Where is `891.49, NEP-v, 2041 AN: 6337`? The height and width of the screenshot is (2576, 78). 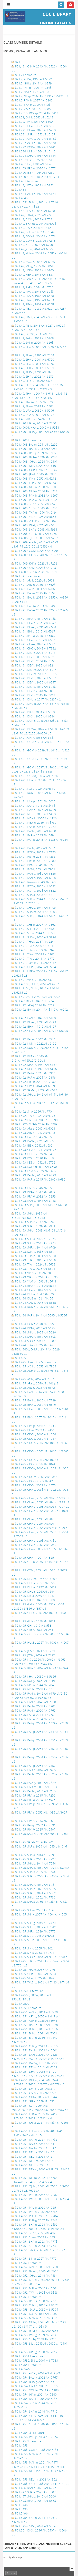 891.49, NEP-v, 2041 AN: 6337 is located at coordinates (33, 274).